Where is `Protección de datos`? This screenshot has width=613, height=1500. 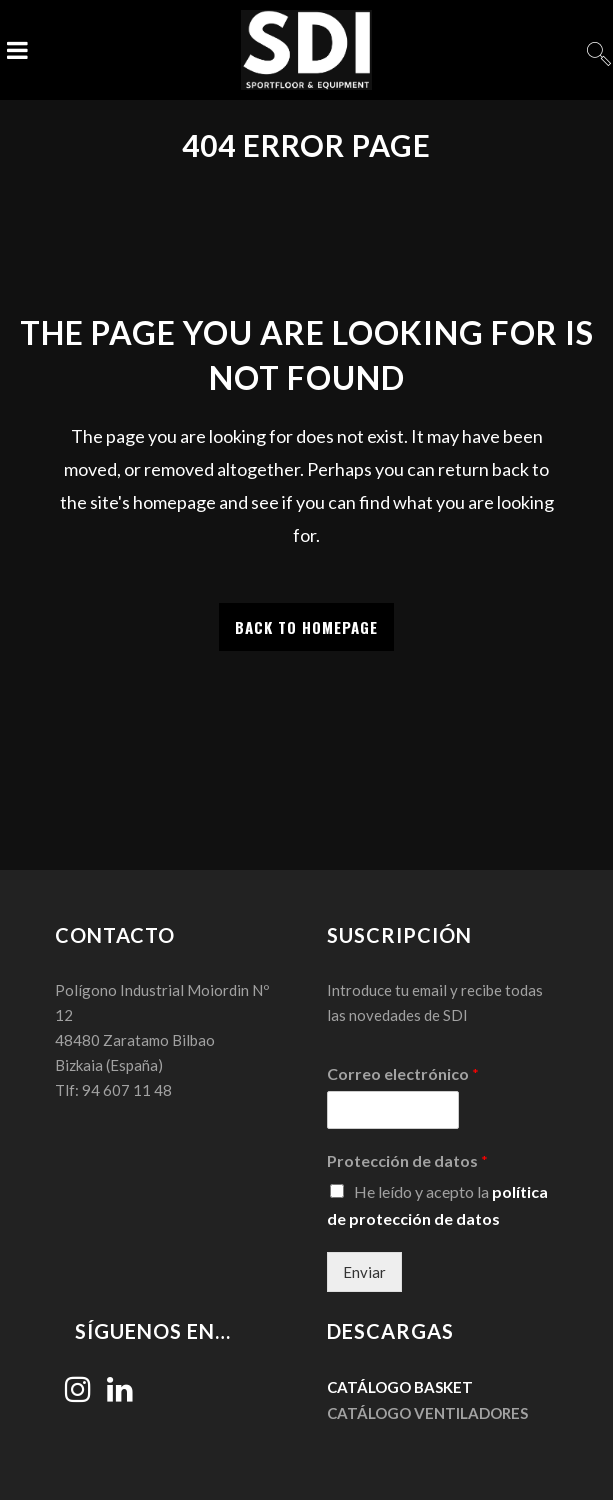
Protección de datos is located at coordinates (407, 1160).